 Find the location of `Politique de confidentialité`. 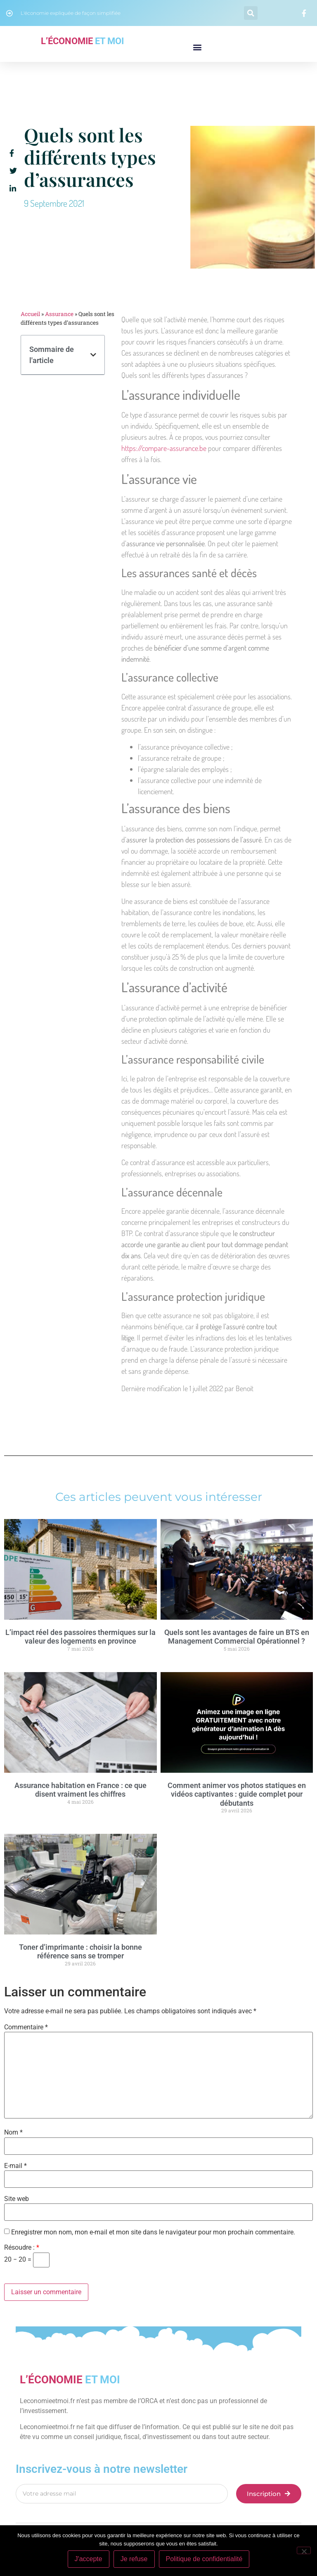

Politique de confidentialité is located at coordinates (204, 2558).